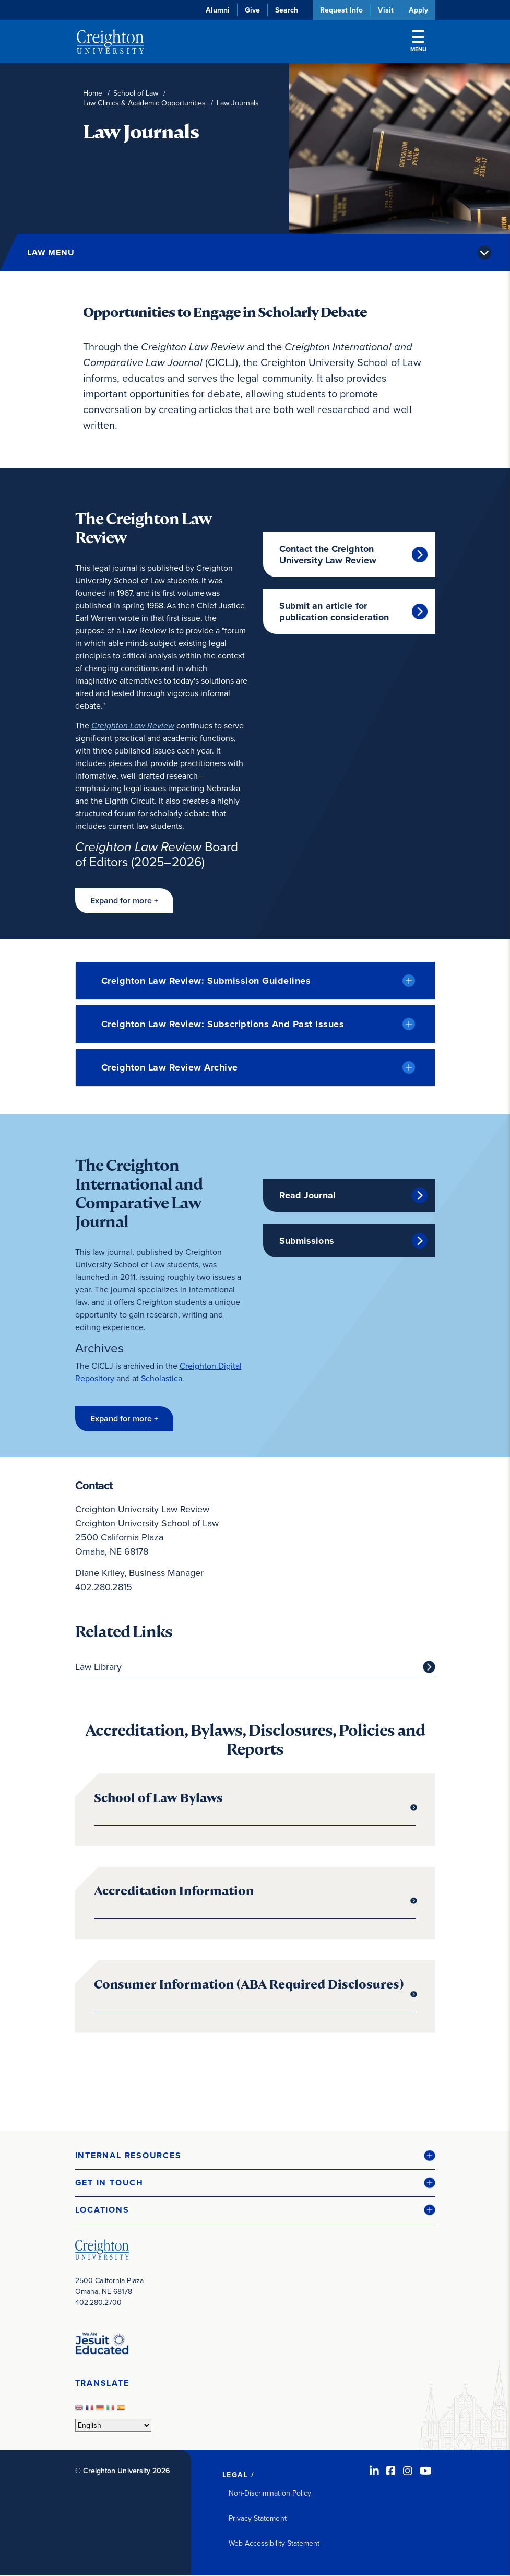 This screenshot has width=510, height=2576. I want to click on Law Library, so click(98, 1667).